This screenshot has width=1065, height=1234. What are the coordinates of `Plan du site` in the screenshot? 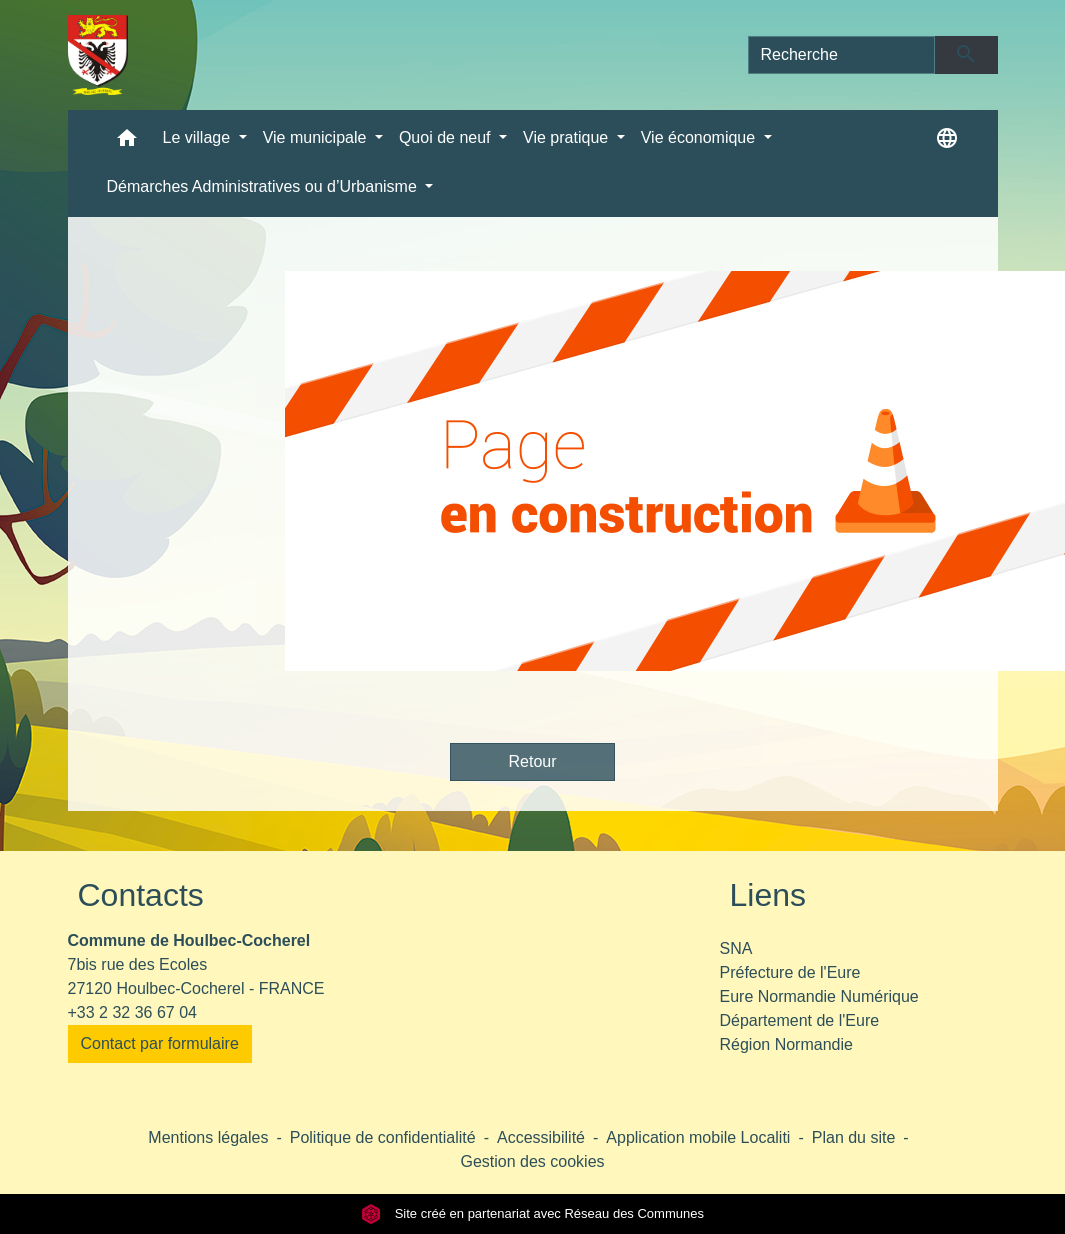 It's located at (854, 1137).